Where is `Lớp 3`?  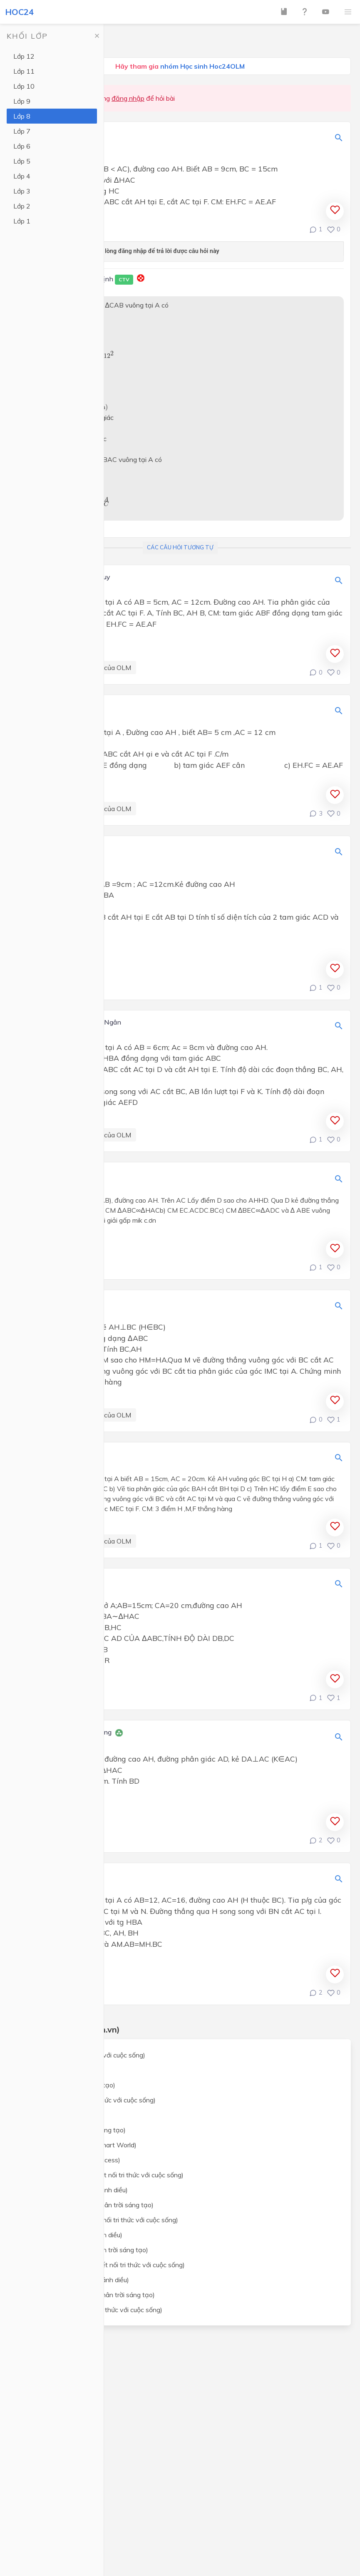 Lớp 3 is located at coordinates (21, 191).